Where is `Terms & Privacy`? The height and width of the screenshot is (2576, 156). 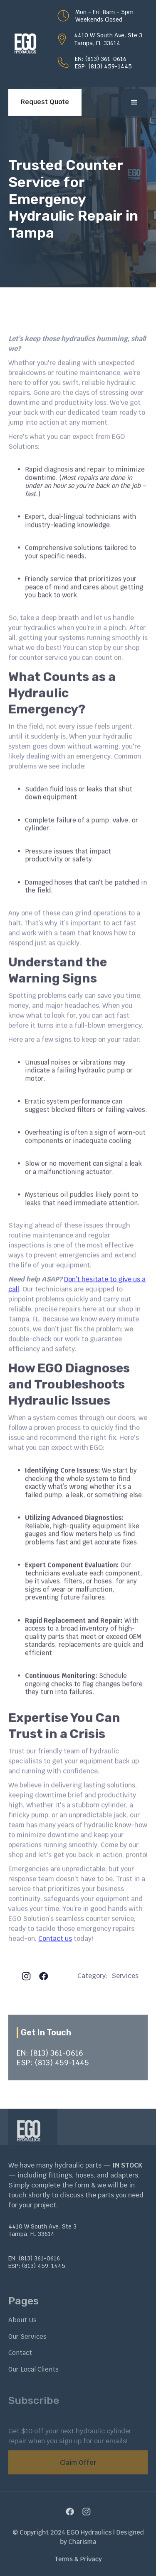
Terms & Privacy is located at coordinates (78, 2557).